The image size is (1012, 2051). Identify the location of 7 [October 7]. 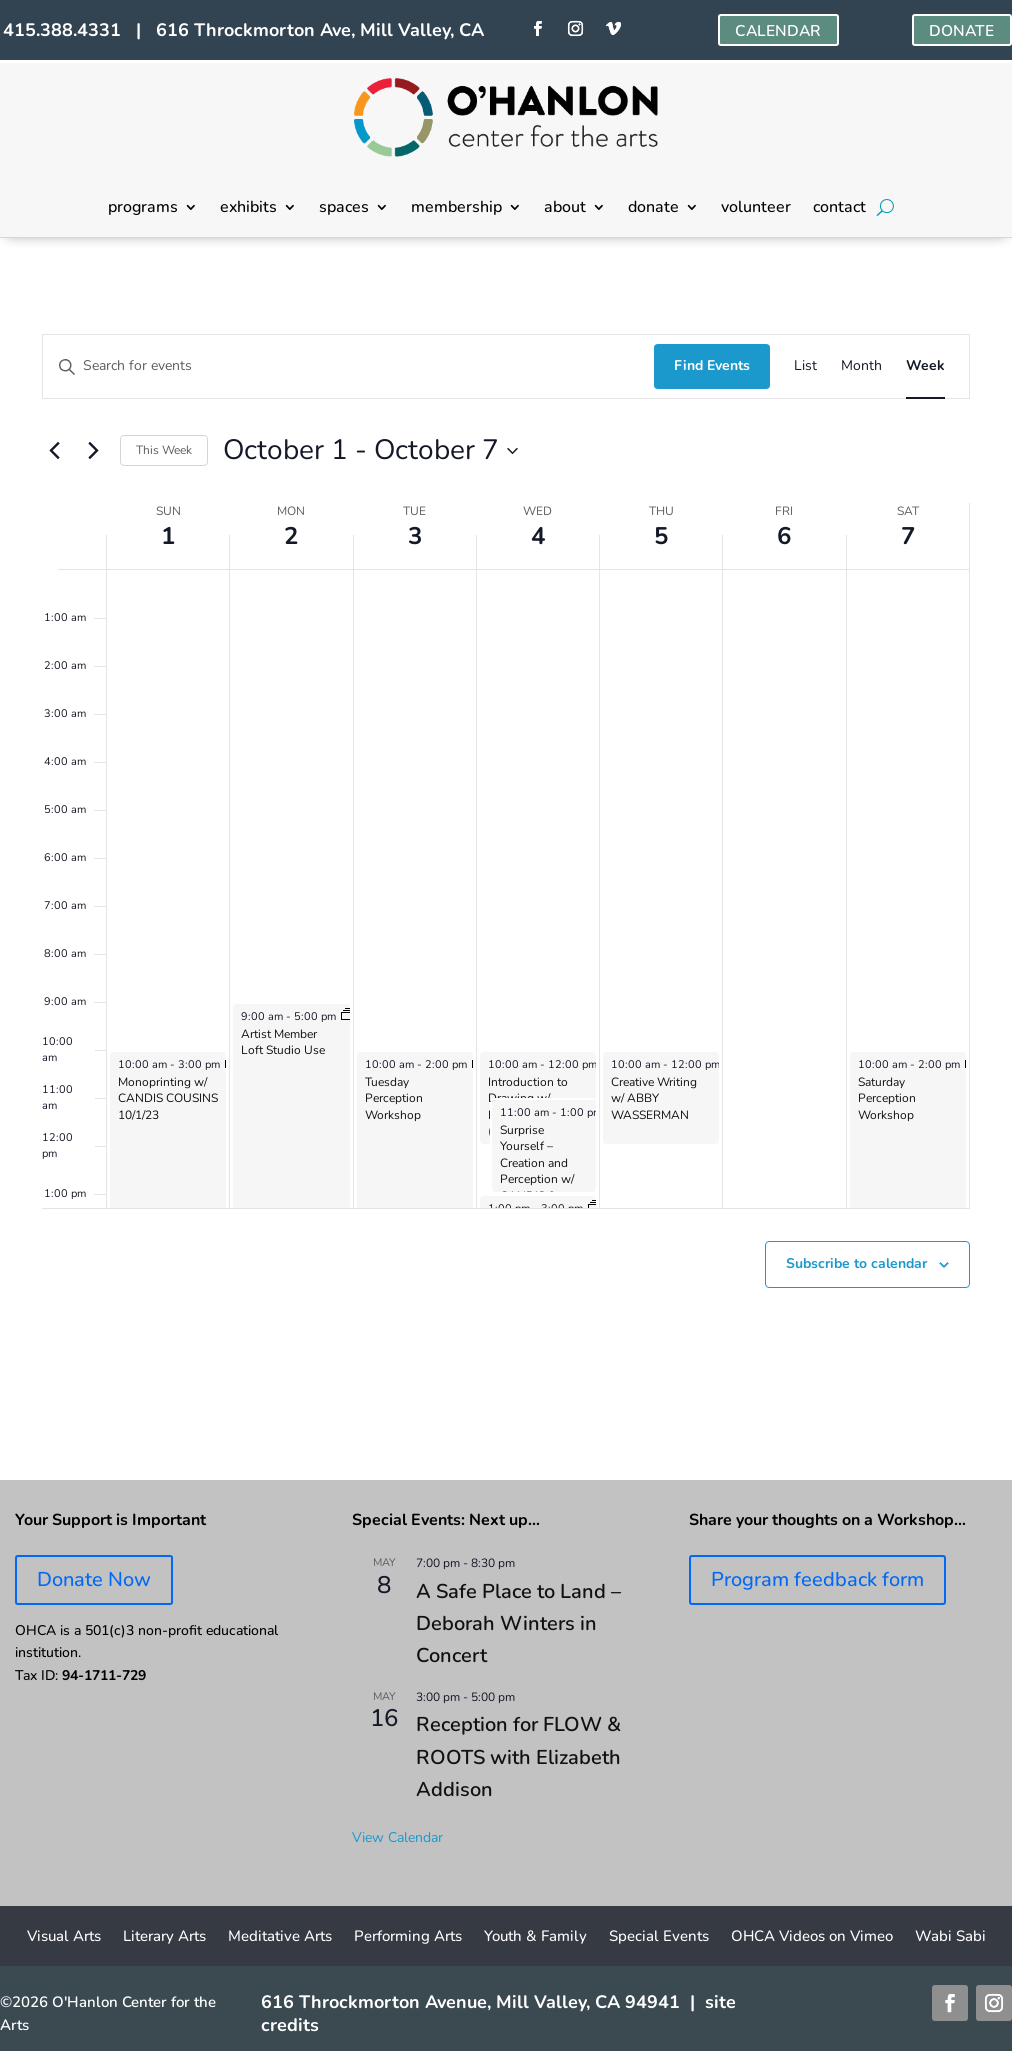
(908, 536).